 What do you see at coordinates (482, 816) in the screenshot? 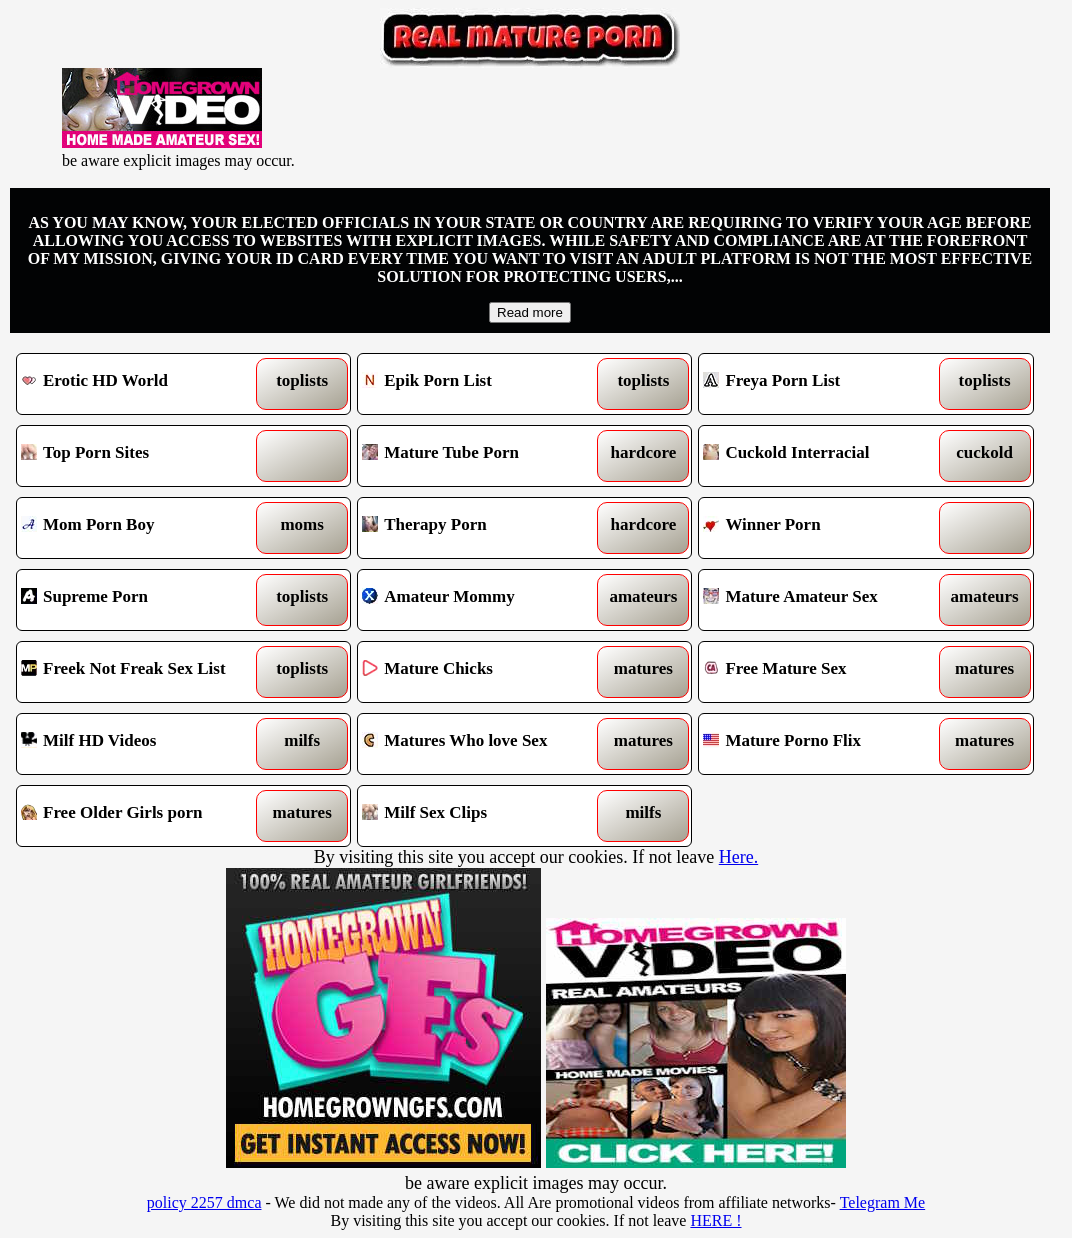
I see `Milf Sex Clips` at bounding box center [482, 816].